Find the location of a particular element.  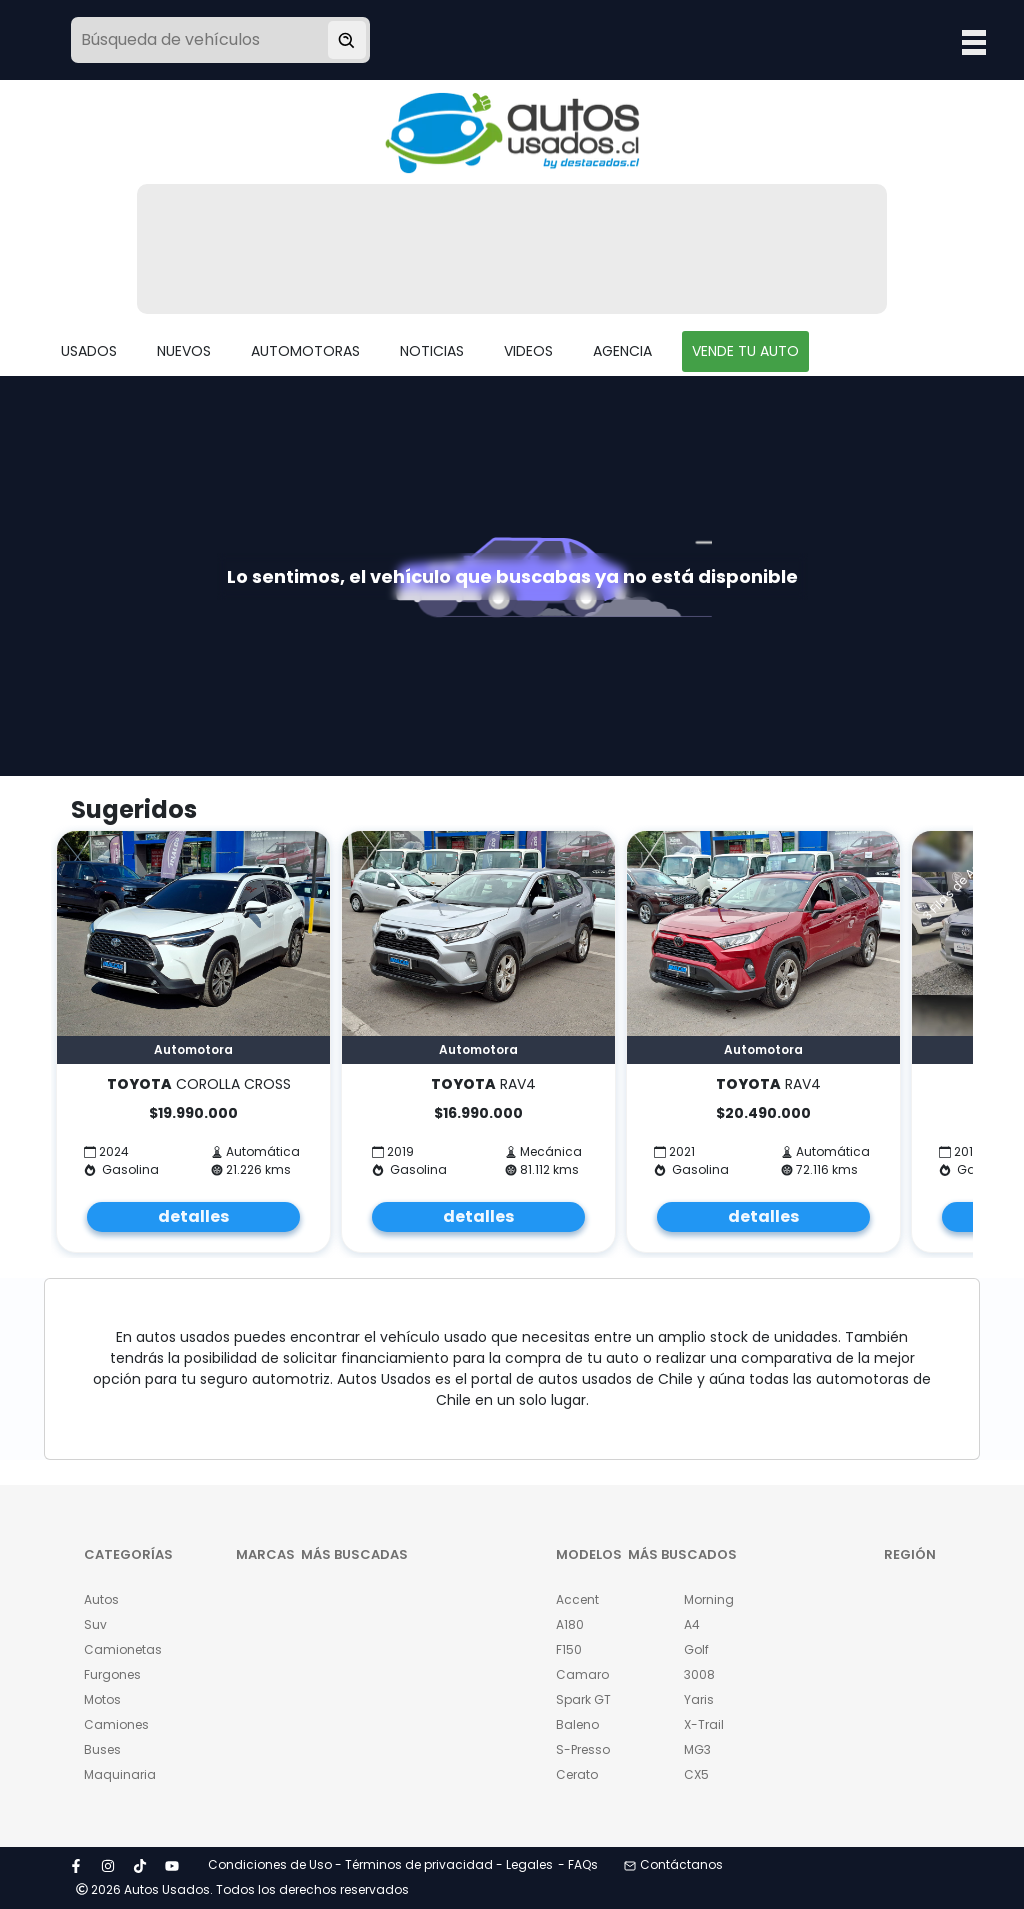

NOTICIAS is located at coordinates (432, 351).